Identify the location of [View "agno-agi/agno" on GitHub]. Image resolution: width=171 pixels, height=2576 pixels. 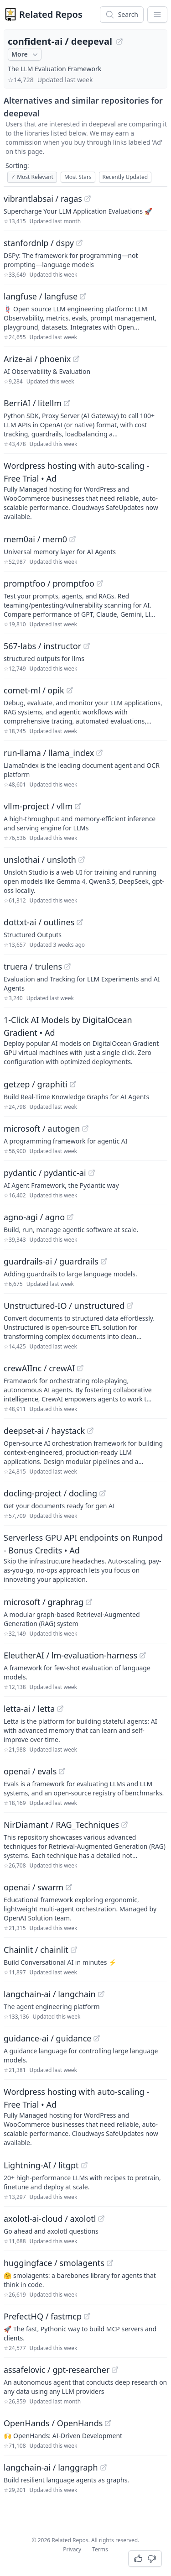
(70, 1217).